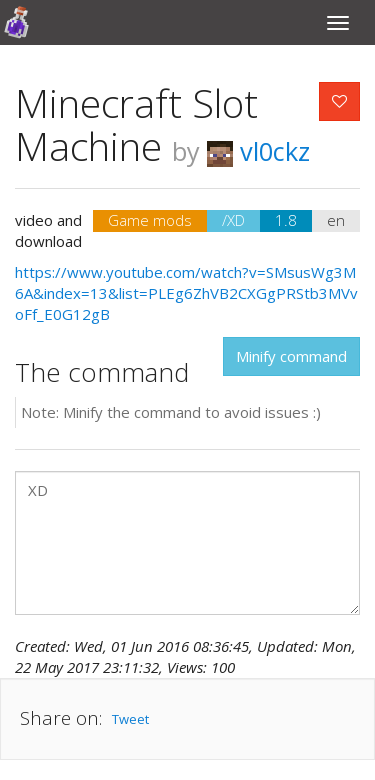  What do you see at coordinates (187, 543) in the screenshot?
I see `XD` at bounding box center [187, 543].